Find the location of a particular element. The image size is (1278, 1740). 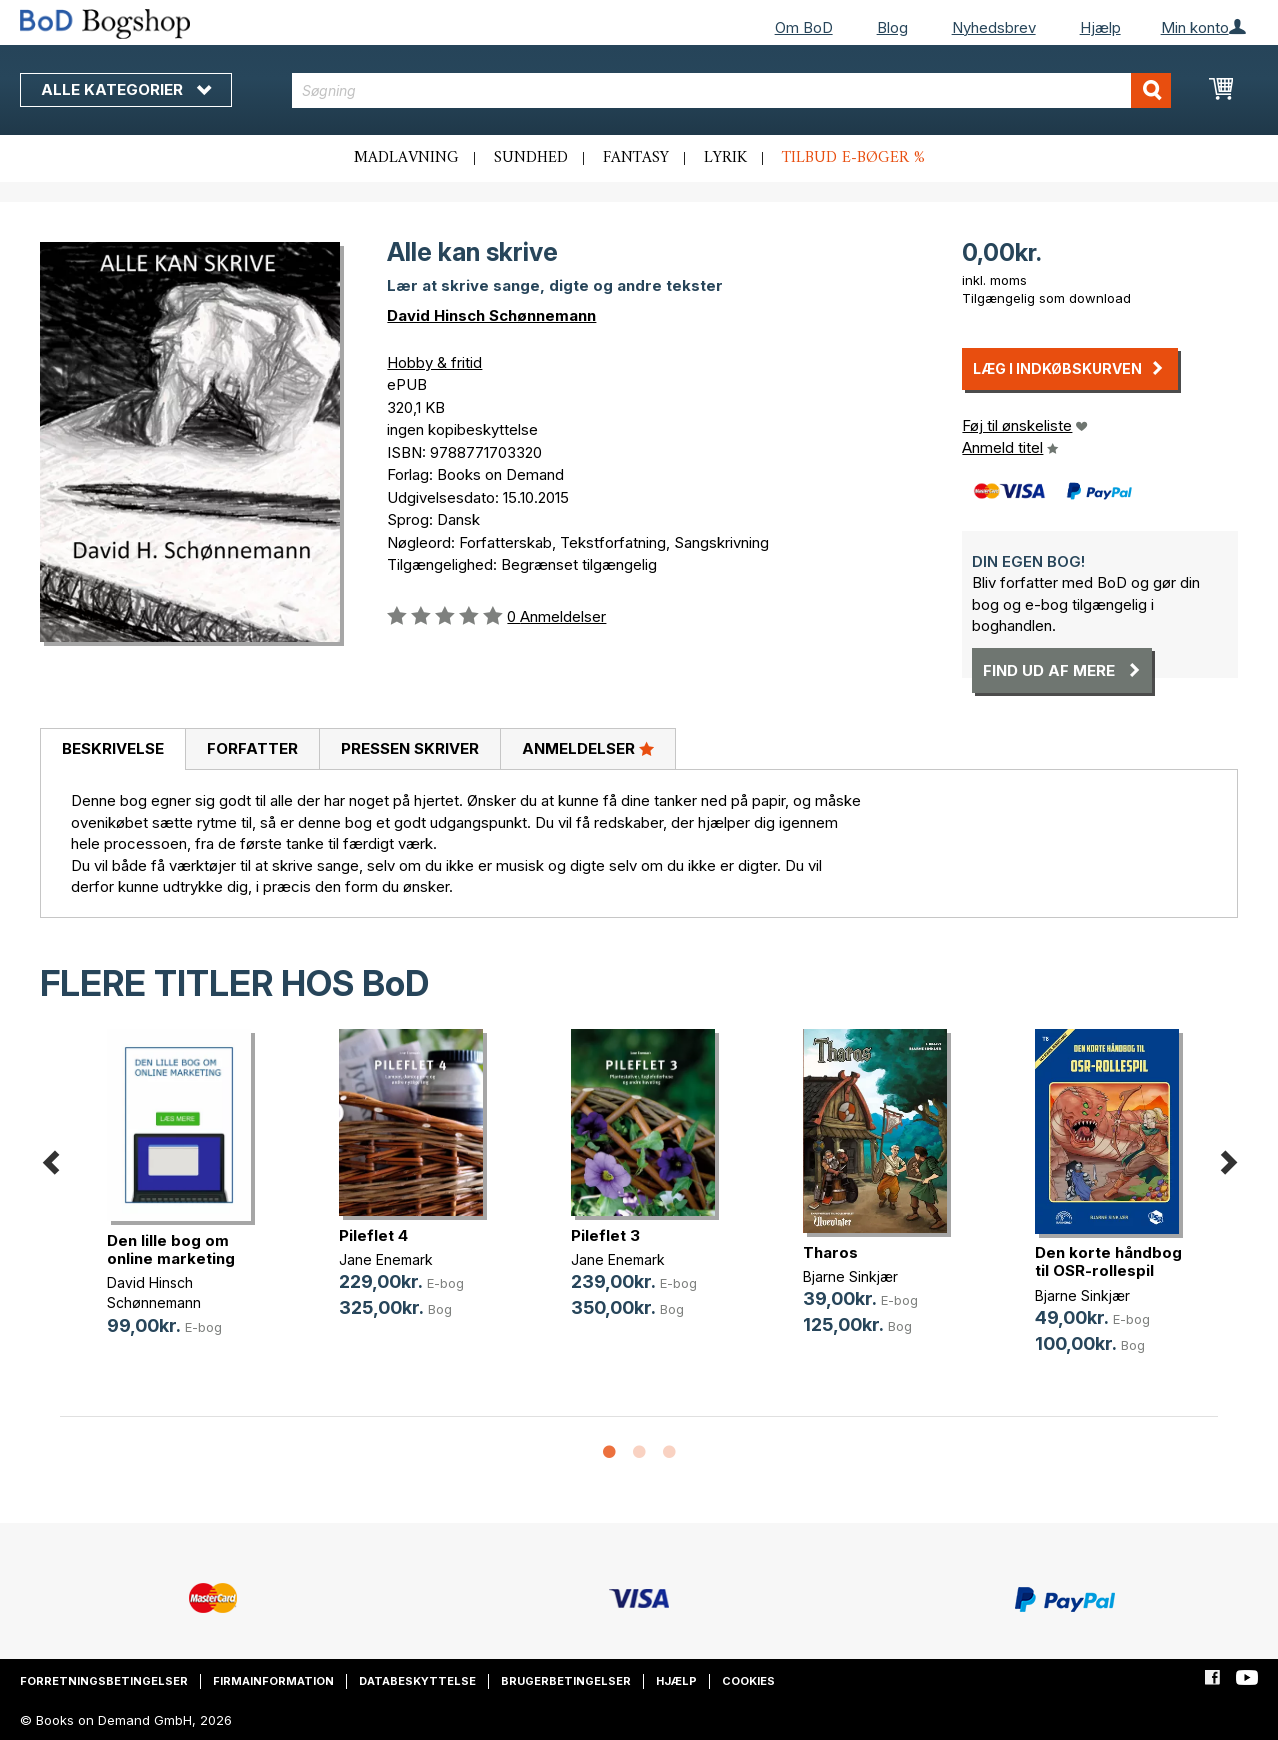

Jane Enemark is located at coordinates (386, 1259).